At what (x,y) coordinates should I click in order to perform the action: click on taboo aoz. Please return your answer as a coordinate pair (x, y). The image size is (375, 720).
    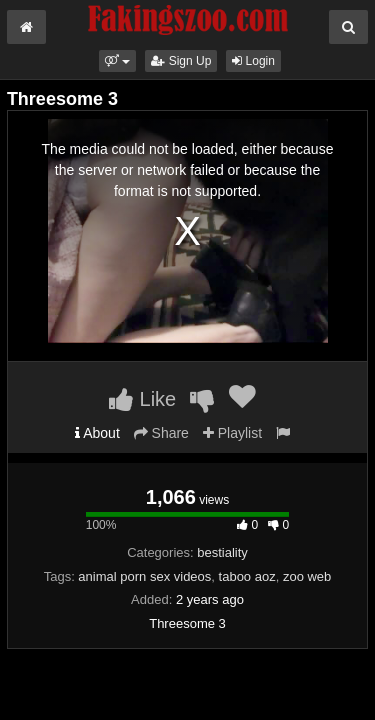
    Looking at the image, I should click on (247, 576).